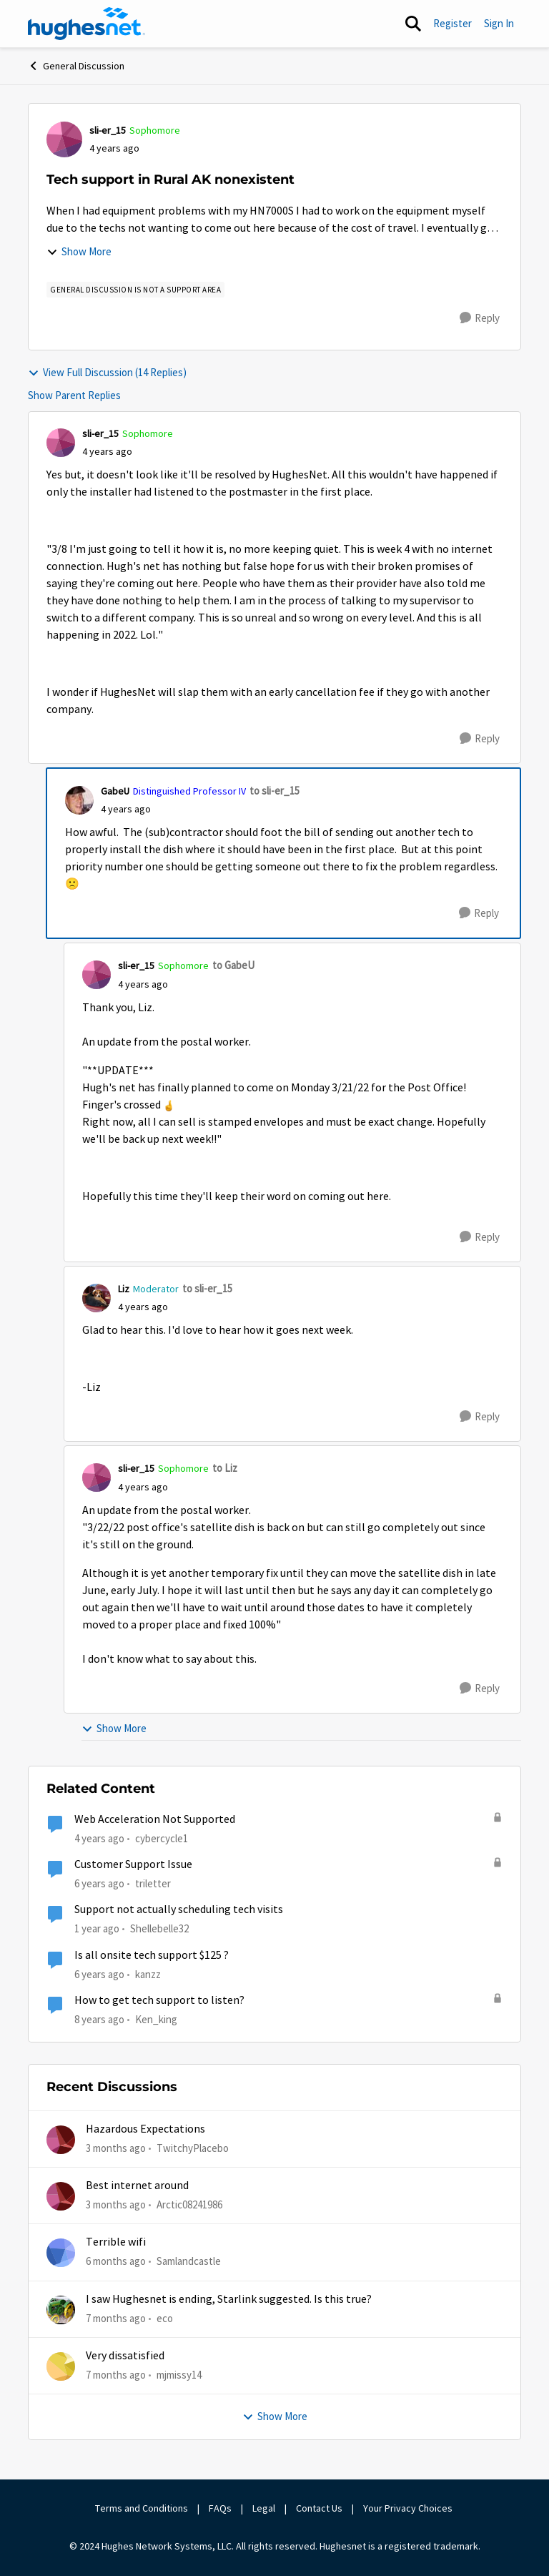  I want to click on [View Profile: eco,], so click(60, 2310).